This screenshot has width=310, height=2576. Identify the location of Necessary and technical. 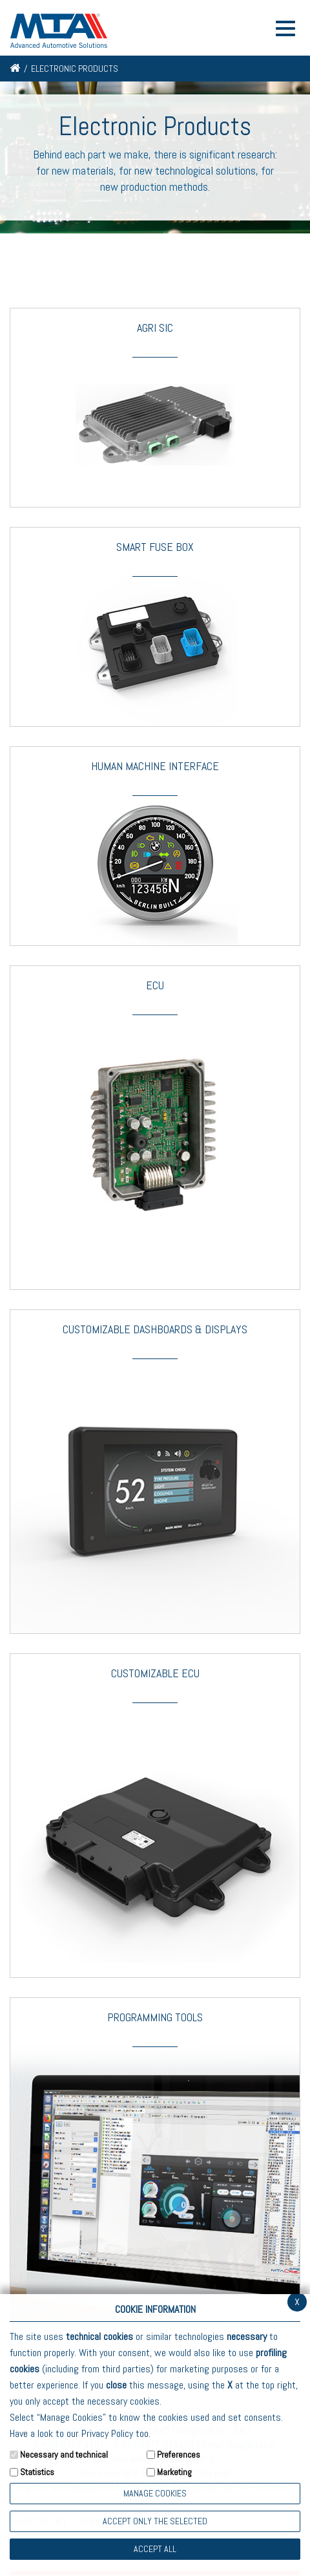
(64, 2454).